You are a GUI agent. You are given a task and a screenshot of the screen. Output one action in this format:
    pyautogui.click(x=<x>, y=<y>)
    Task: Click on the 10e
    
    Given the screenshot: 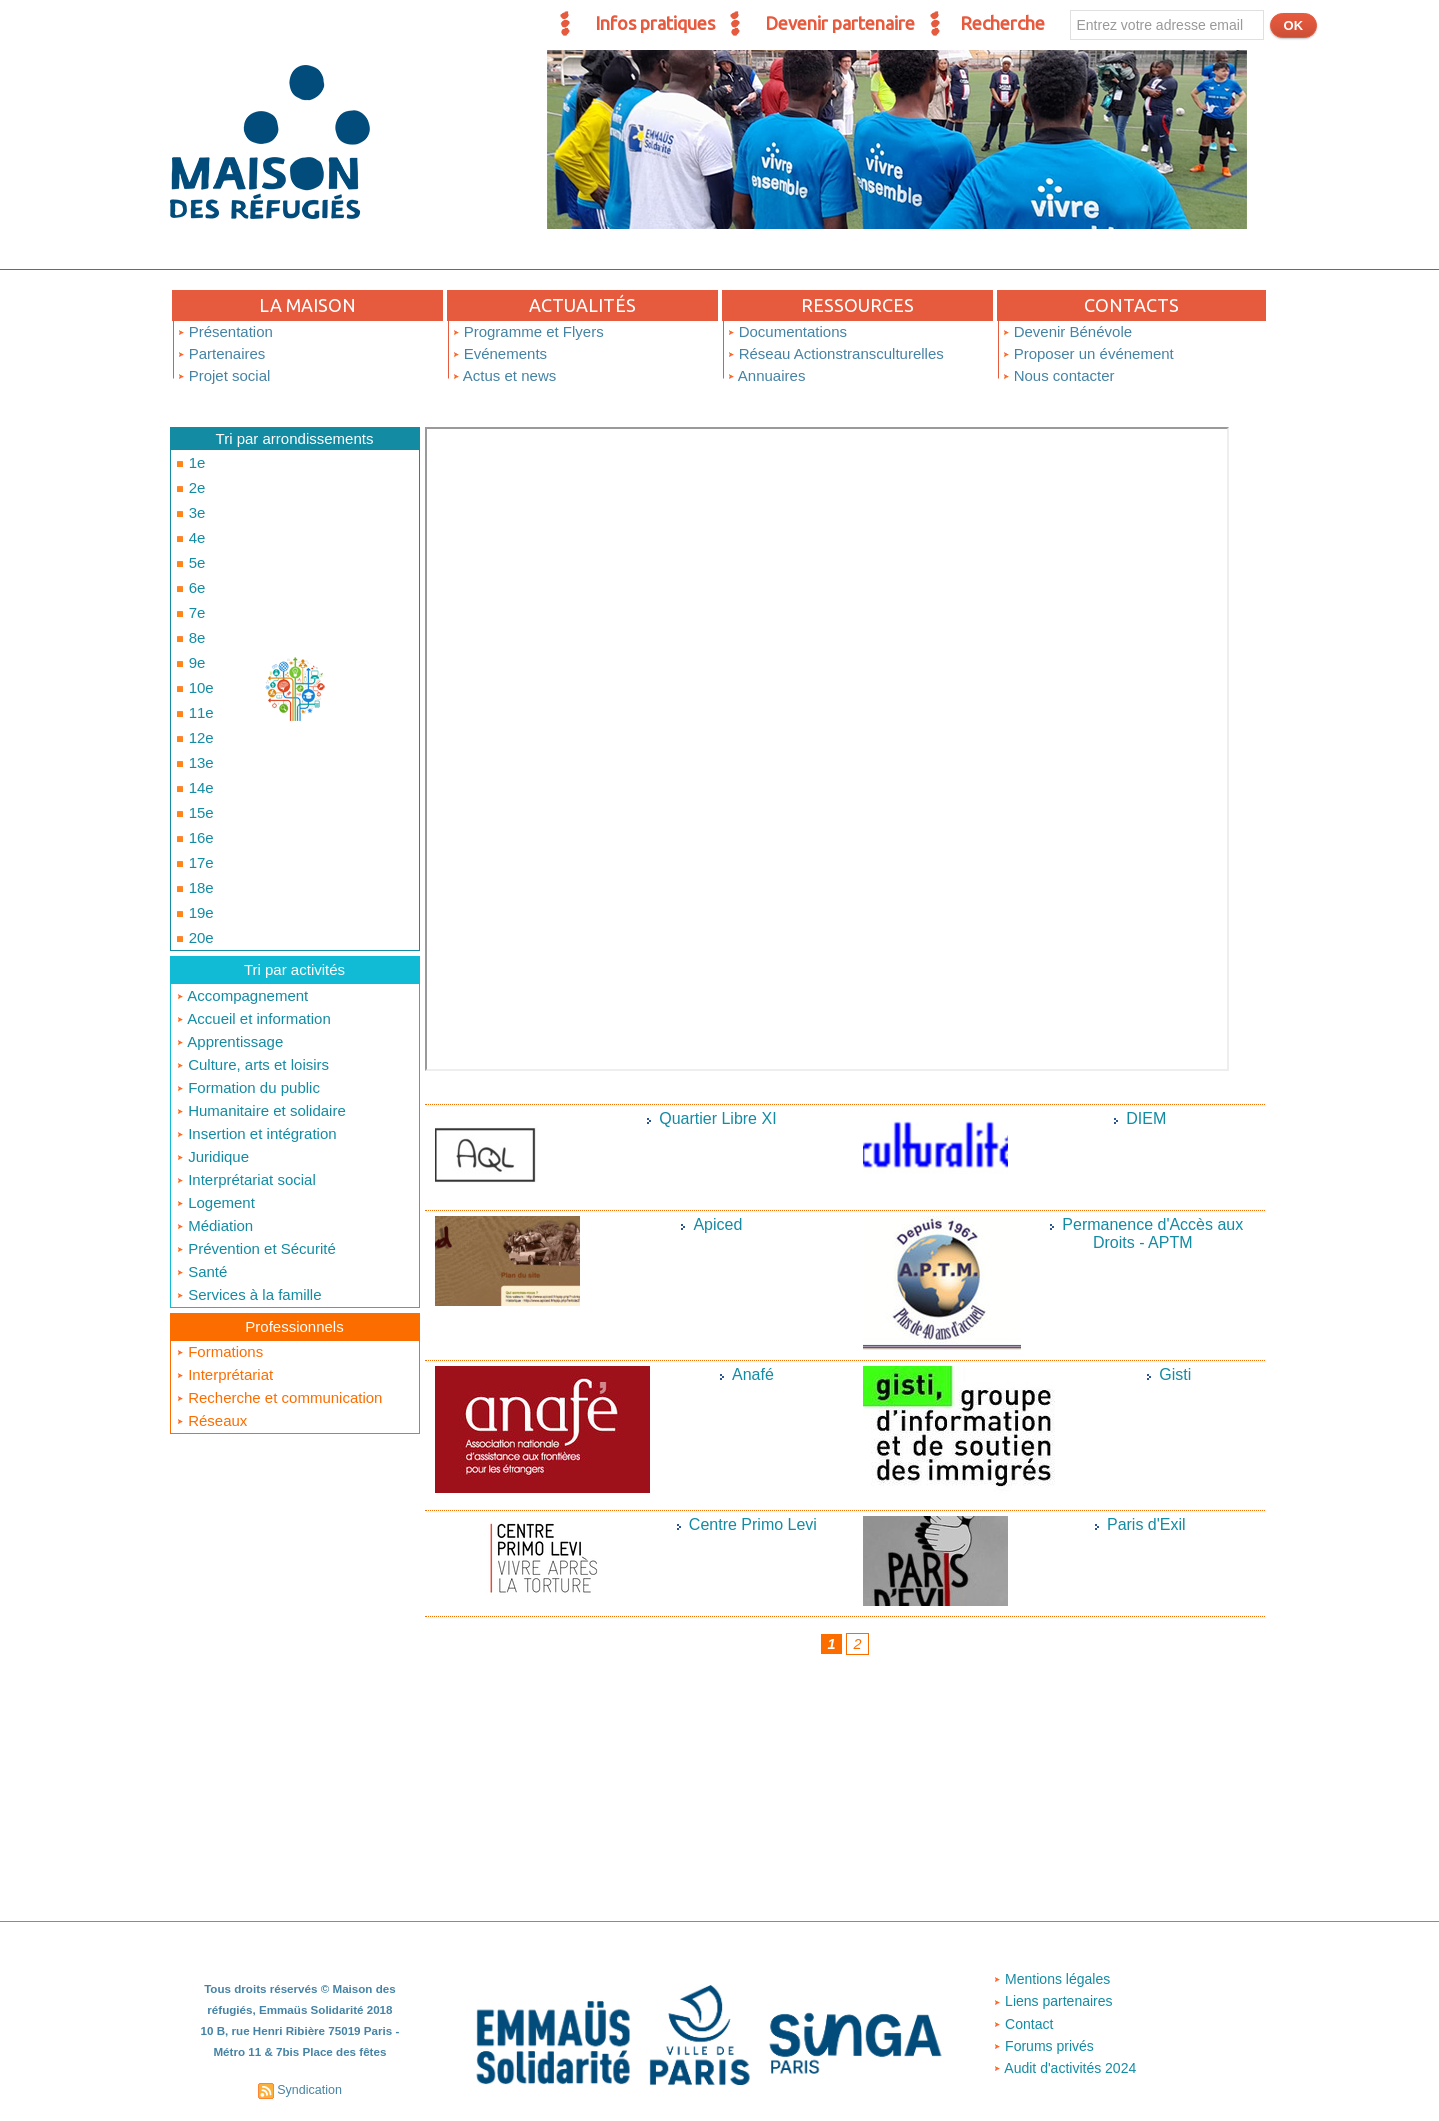 What is the action you would take?
    pyautogui.click(x=192, y=649)
    